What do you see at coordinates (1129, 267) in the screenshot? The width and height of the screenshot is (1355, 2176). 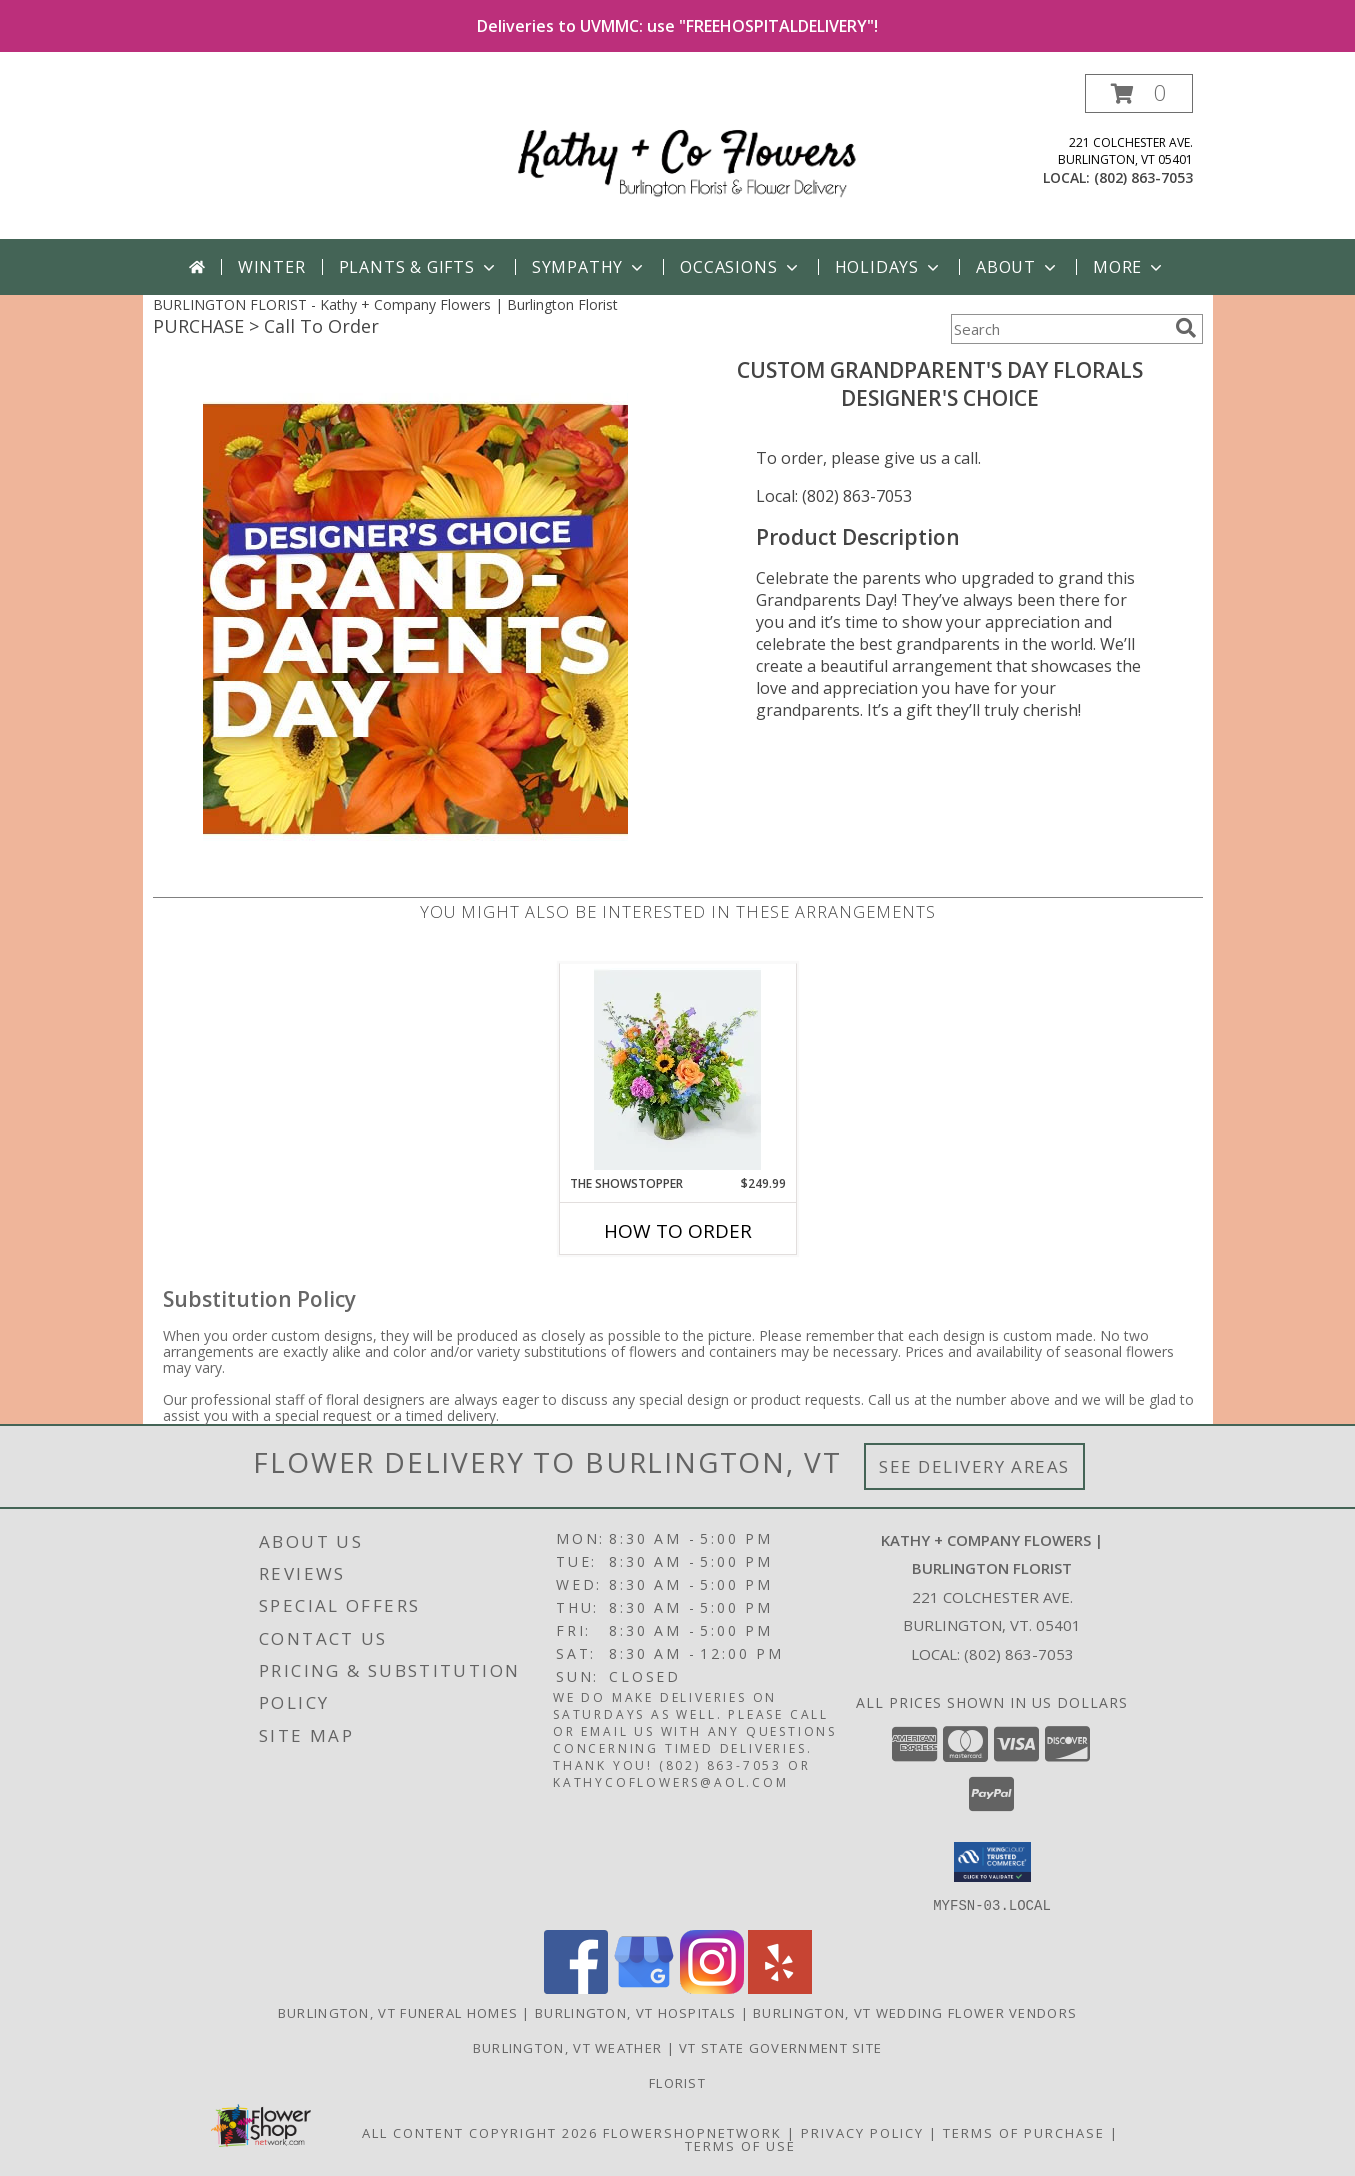 I see `More` at bounding box center [1129, 267].